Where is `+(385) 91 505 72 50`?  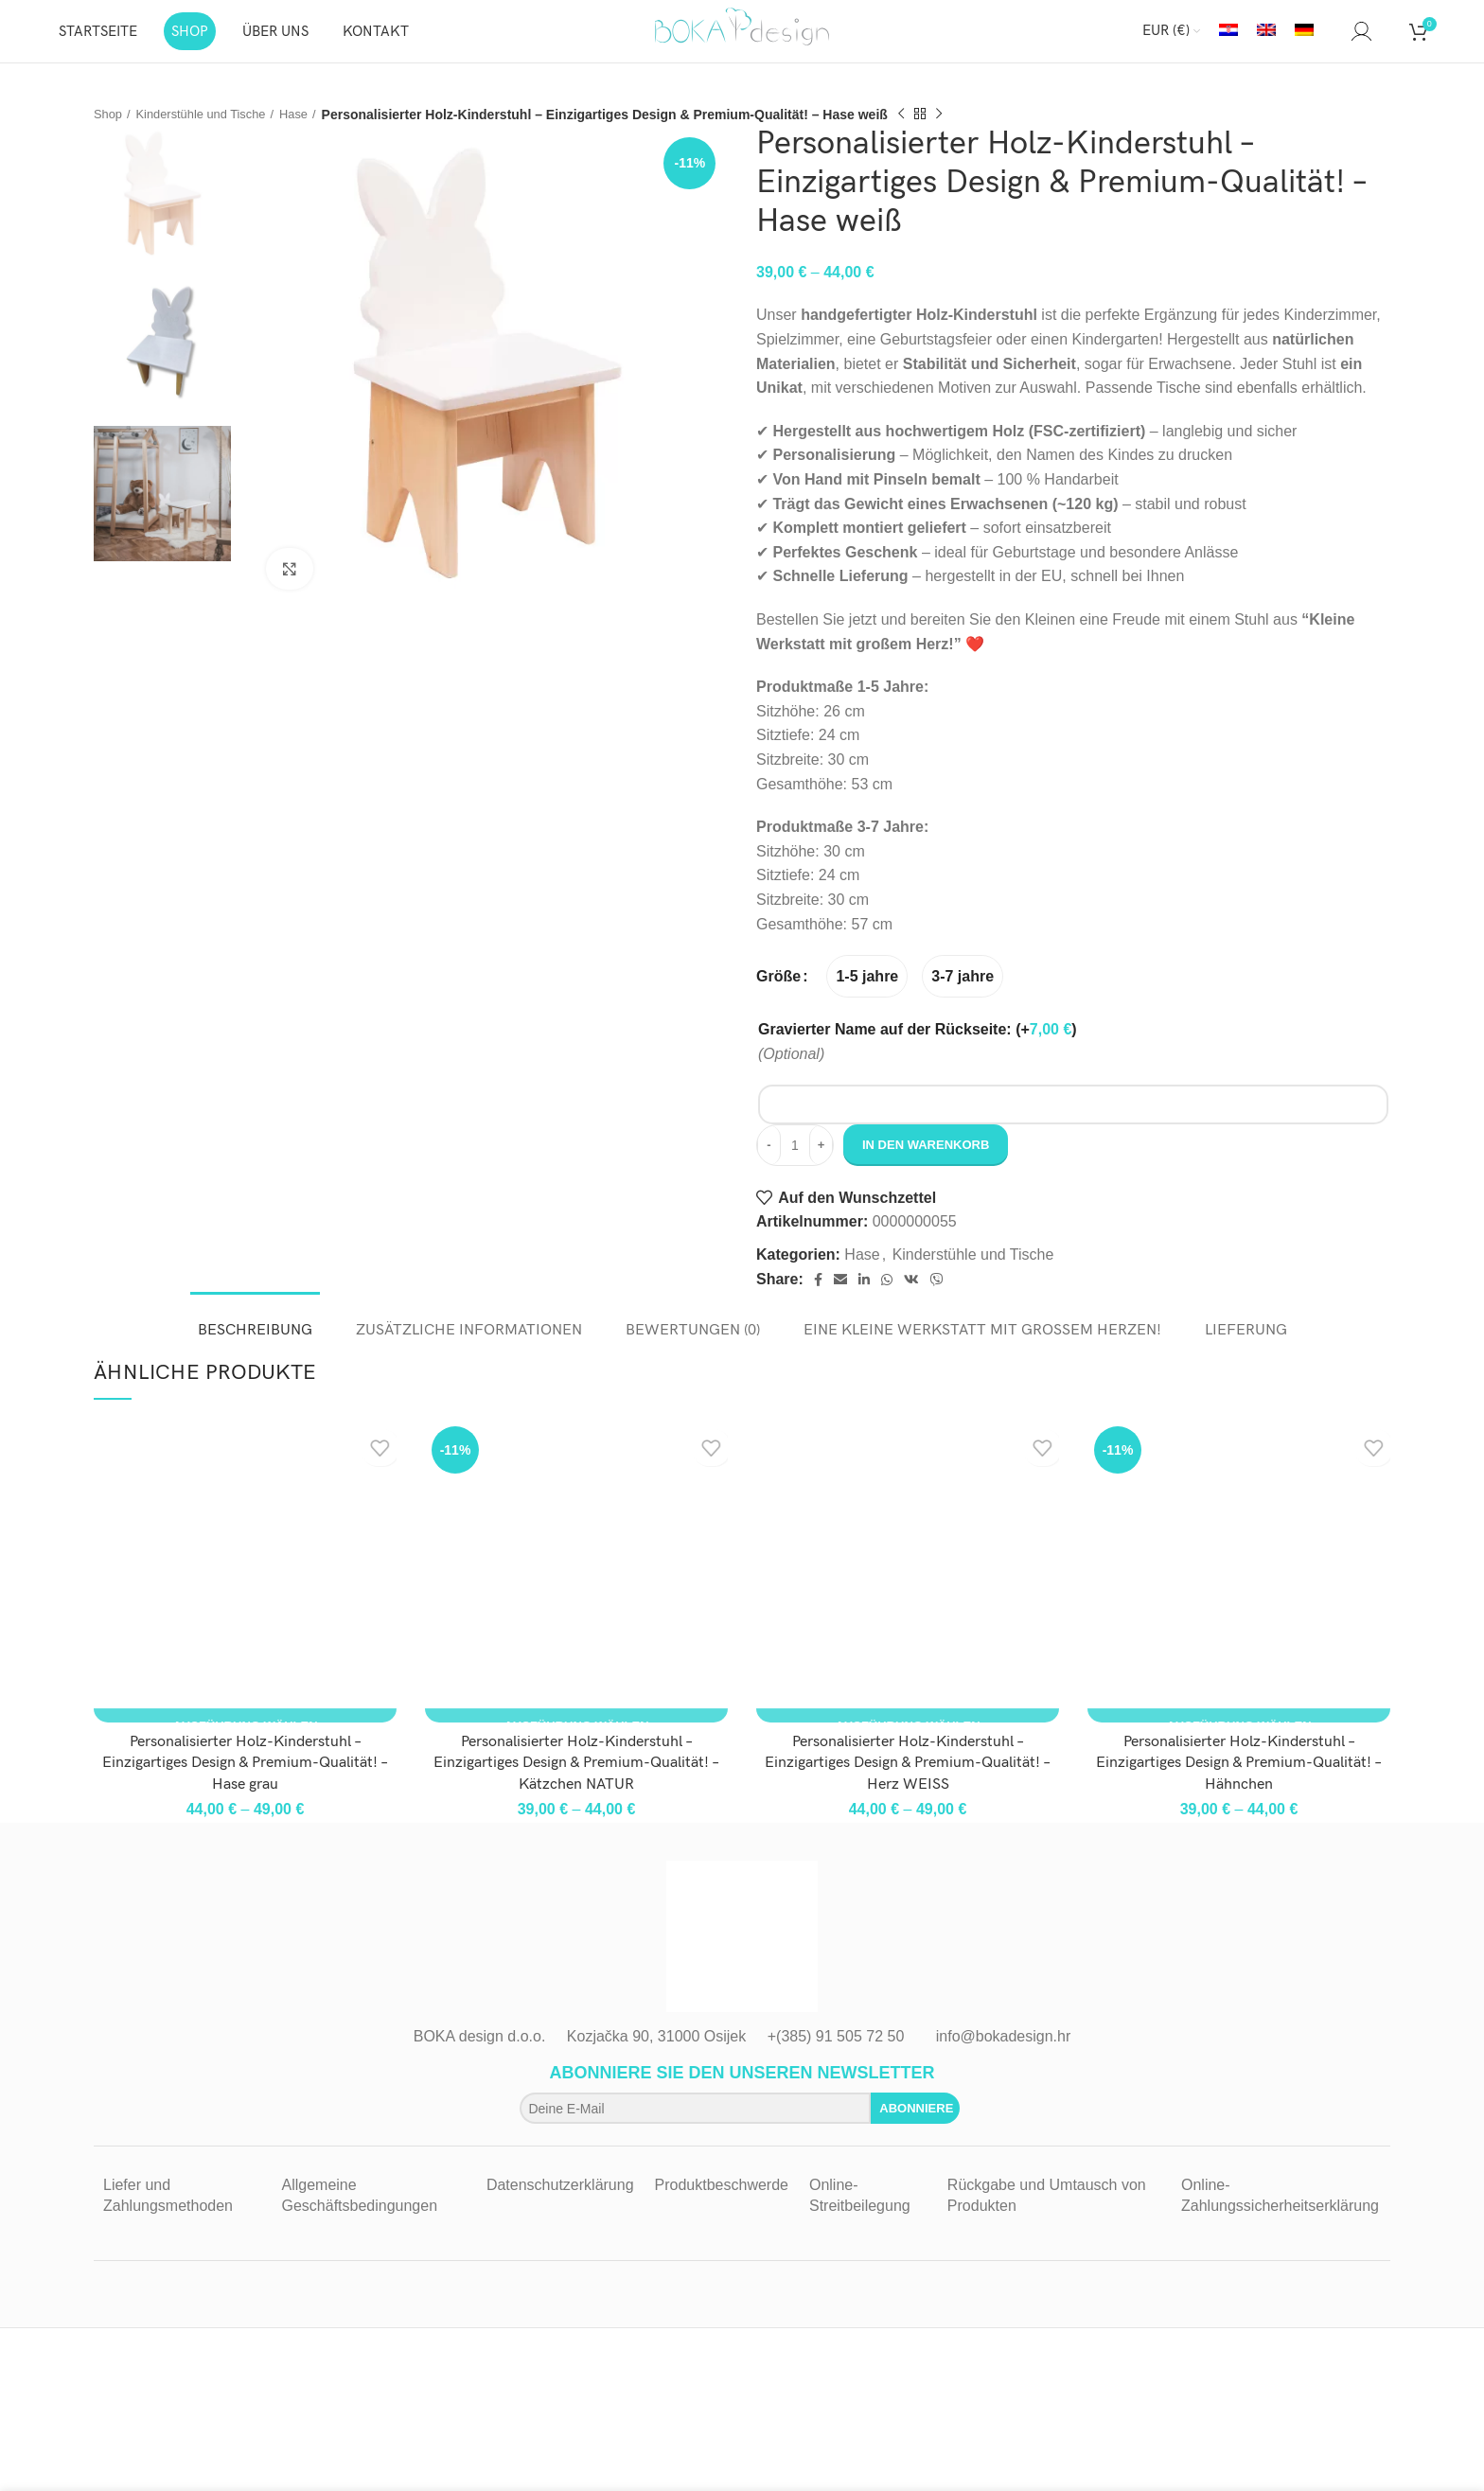 +(385) 91 505 72 50 is located at coordinates (836, 2049).